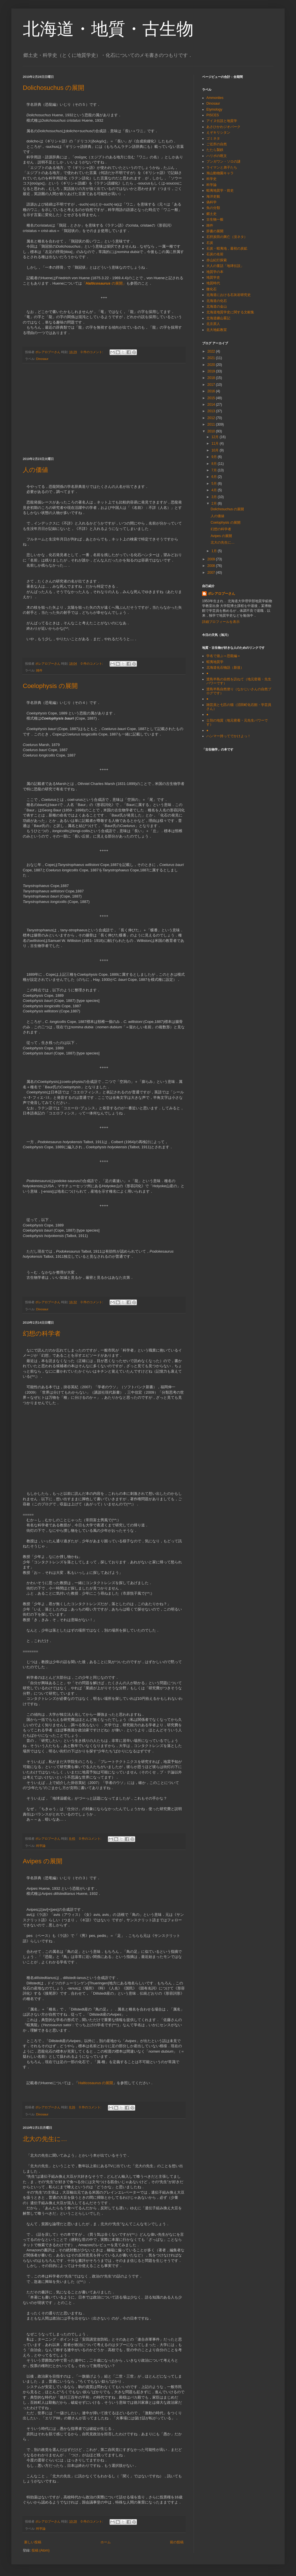 This screenshot has width=296, height=2576. Describe the element at coordinates (214, 490) in the screenshot. I see `4月` at that location.